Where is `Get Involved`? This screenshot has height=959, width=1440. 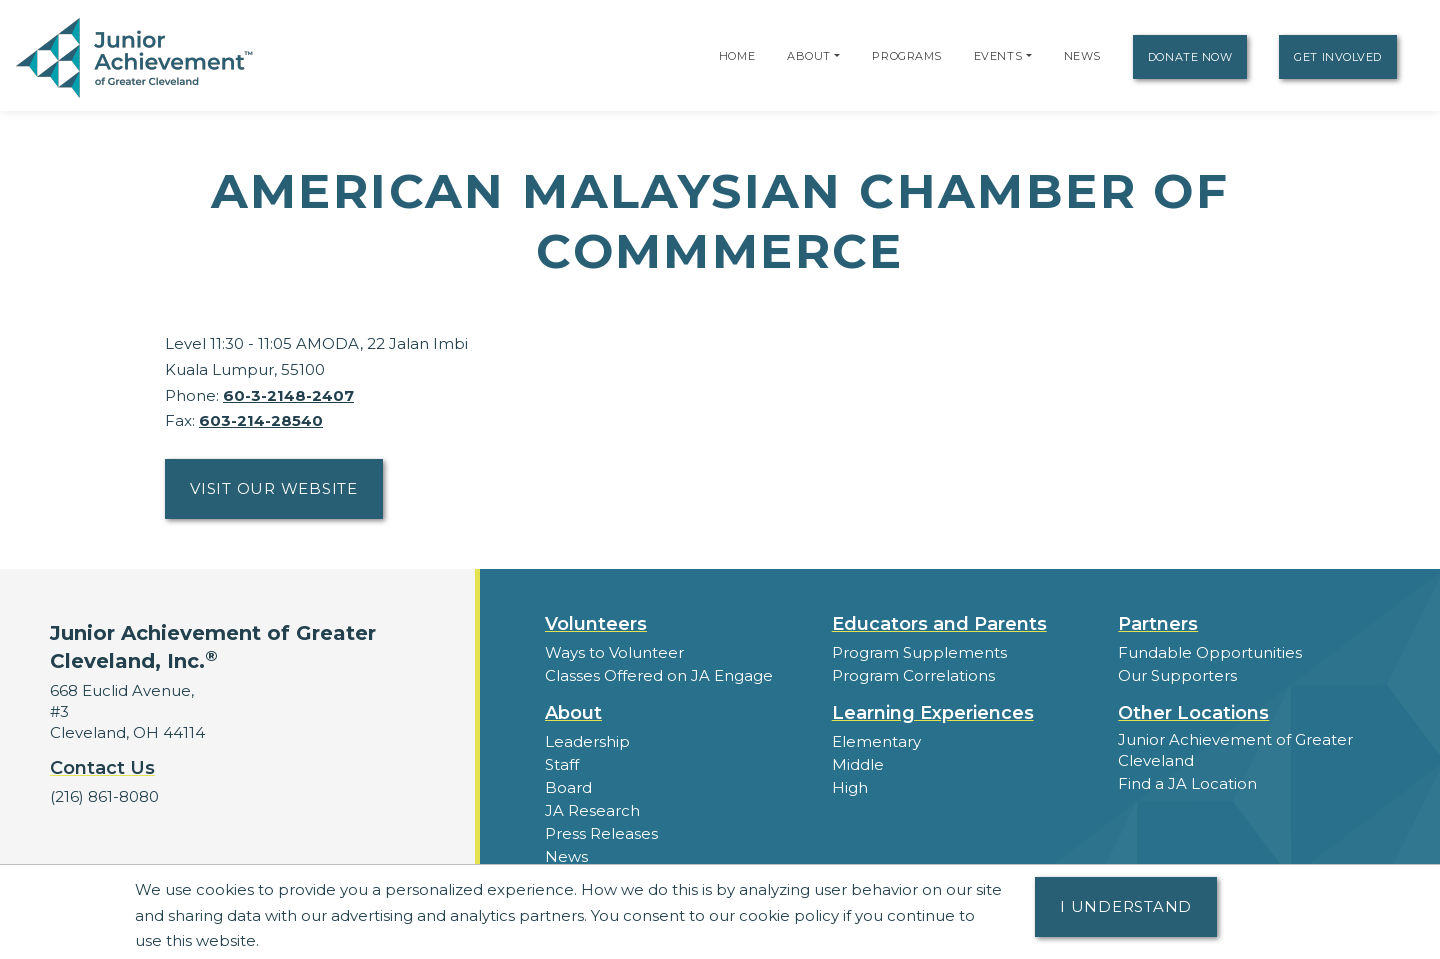
Get Involved is located at coordinates (1338, 57).